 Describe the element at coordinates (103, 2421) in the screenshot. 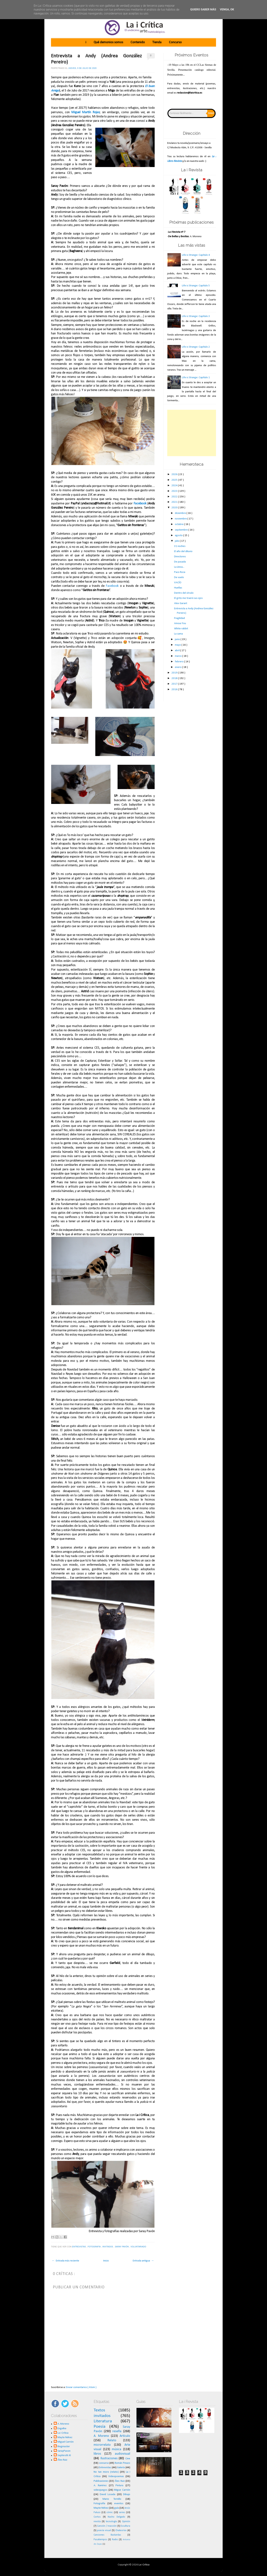

I see `Literatura` at that location.